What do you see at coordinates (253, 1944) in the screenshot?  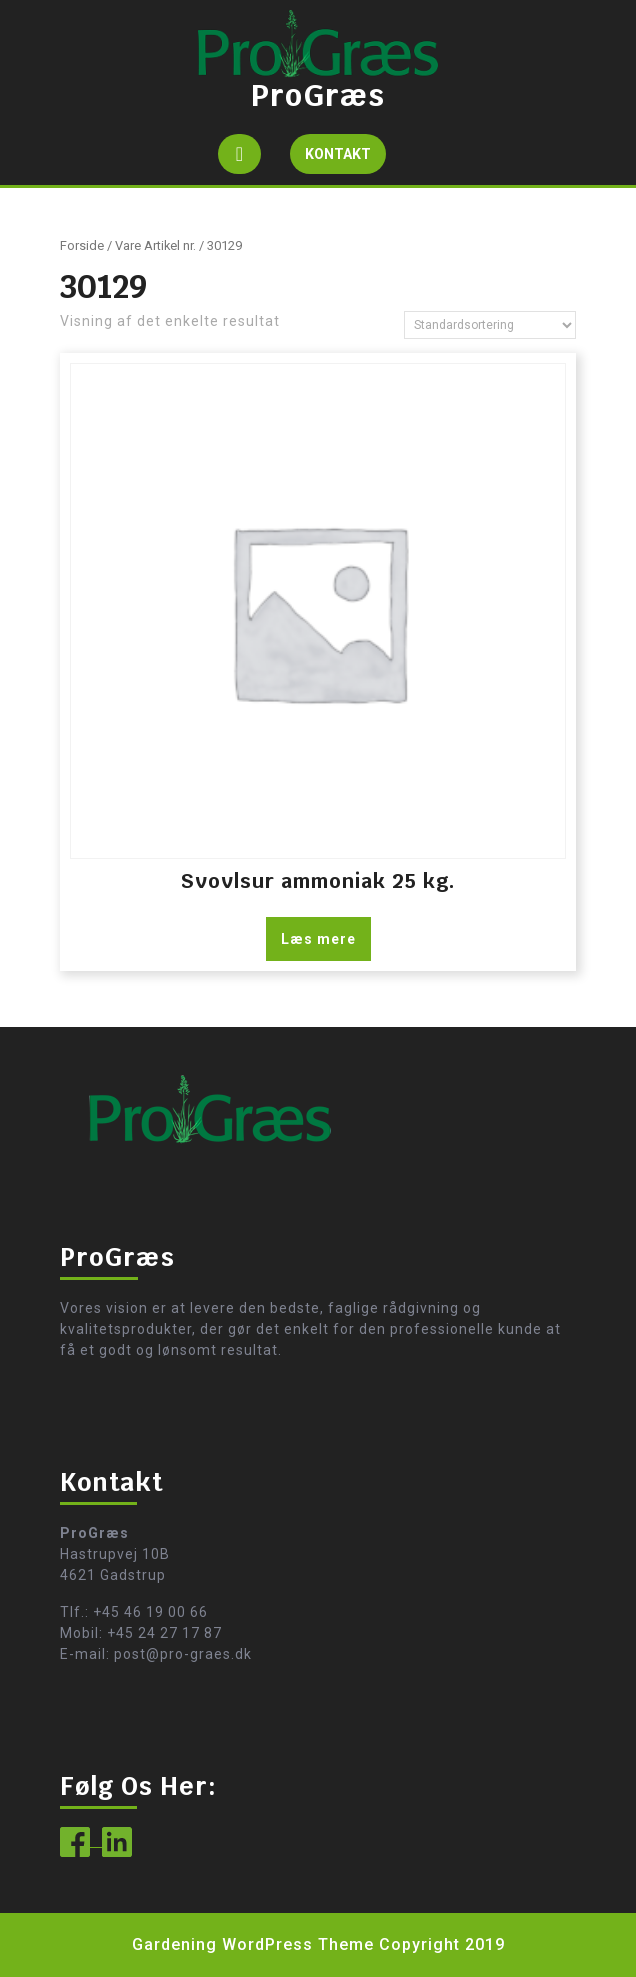 I see `Gardening WordPress Theme` at bounding box center [253, 1944].